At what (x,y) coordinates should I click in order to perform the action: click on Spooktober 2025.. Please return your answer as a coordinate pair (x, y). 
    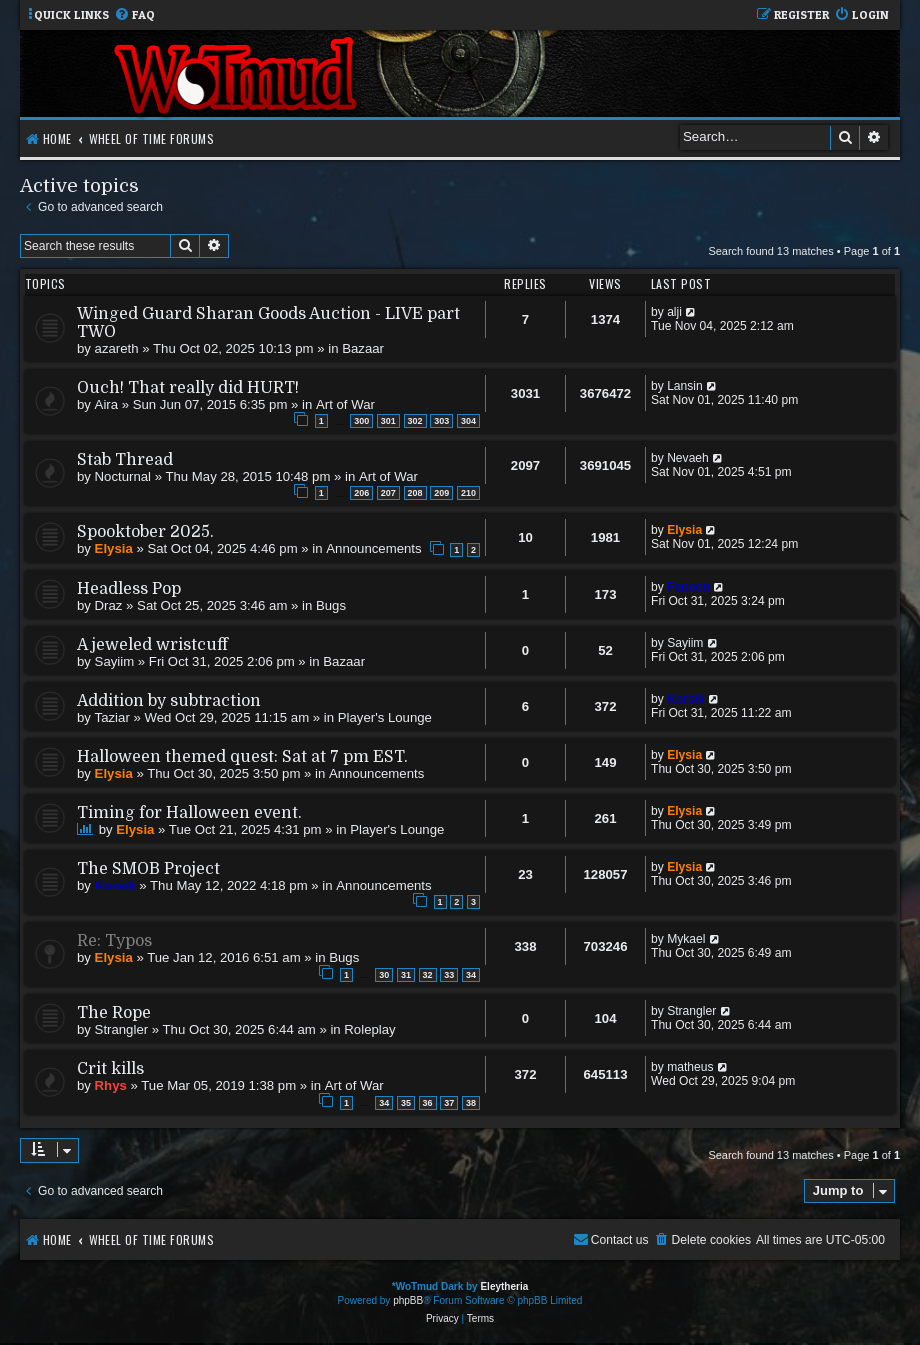
    Looking at the image, I should click on (145, 532).